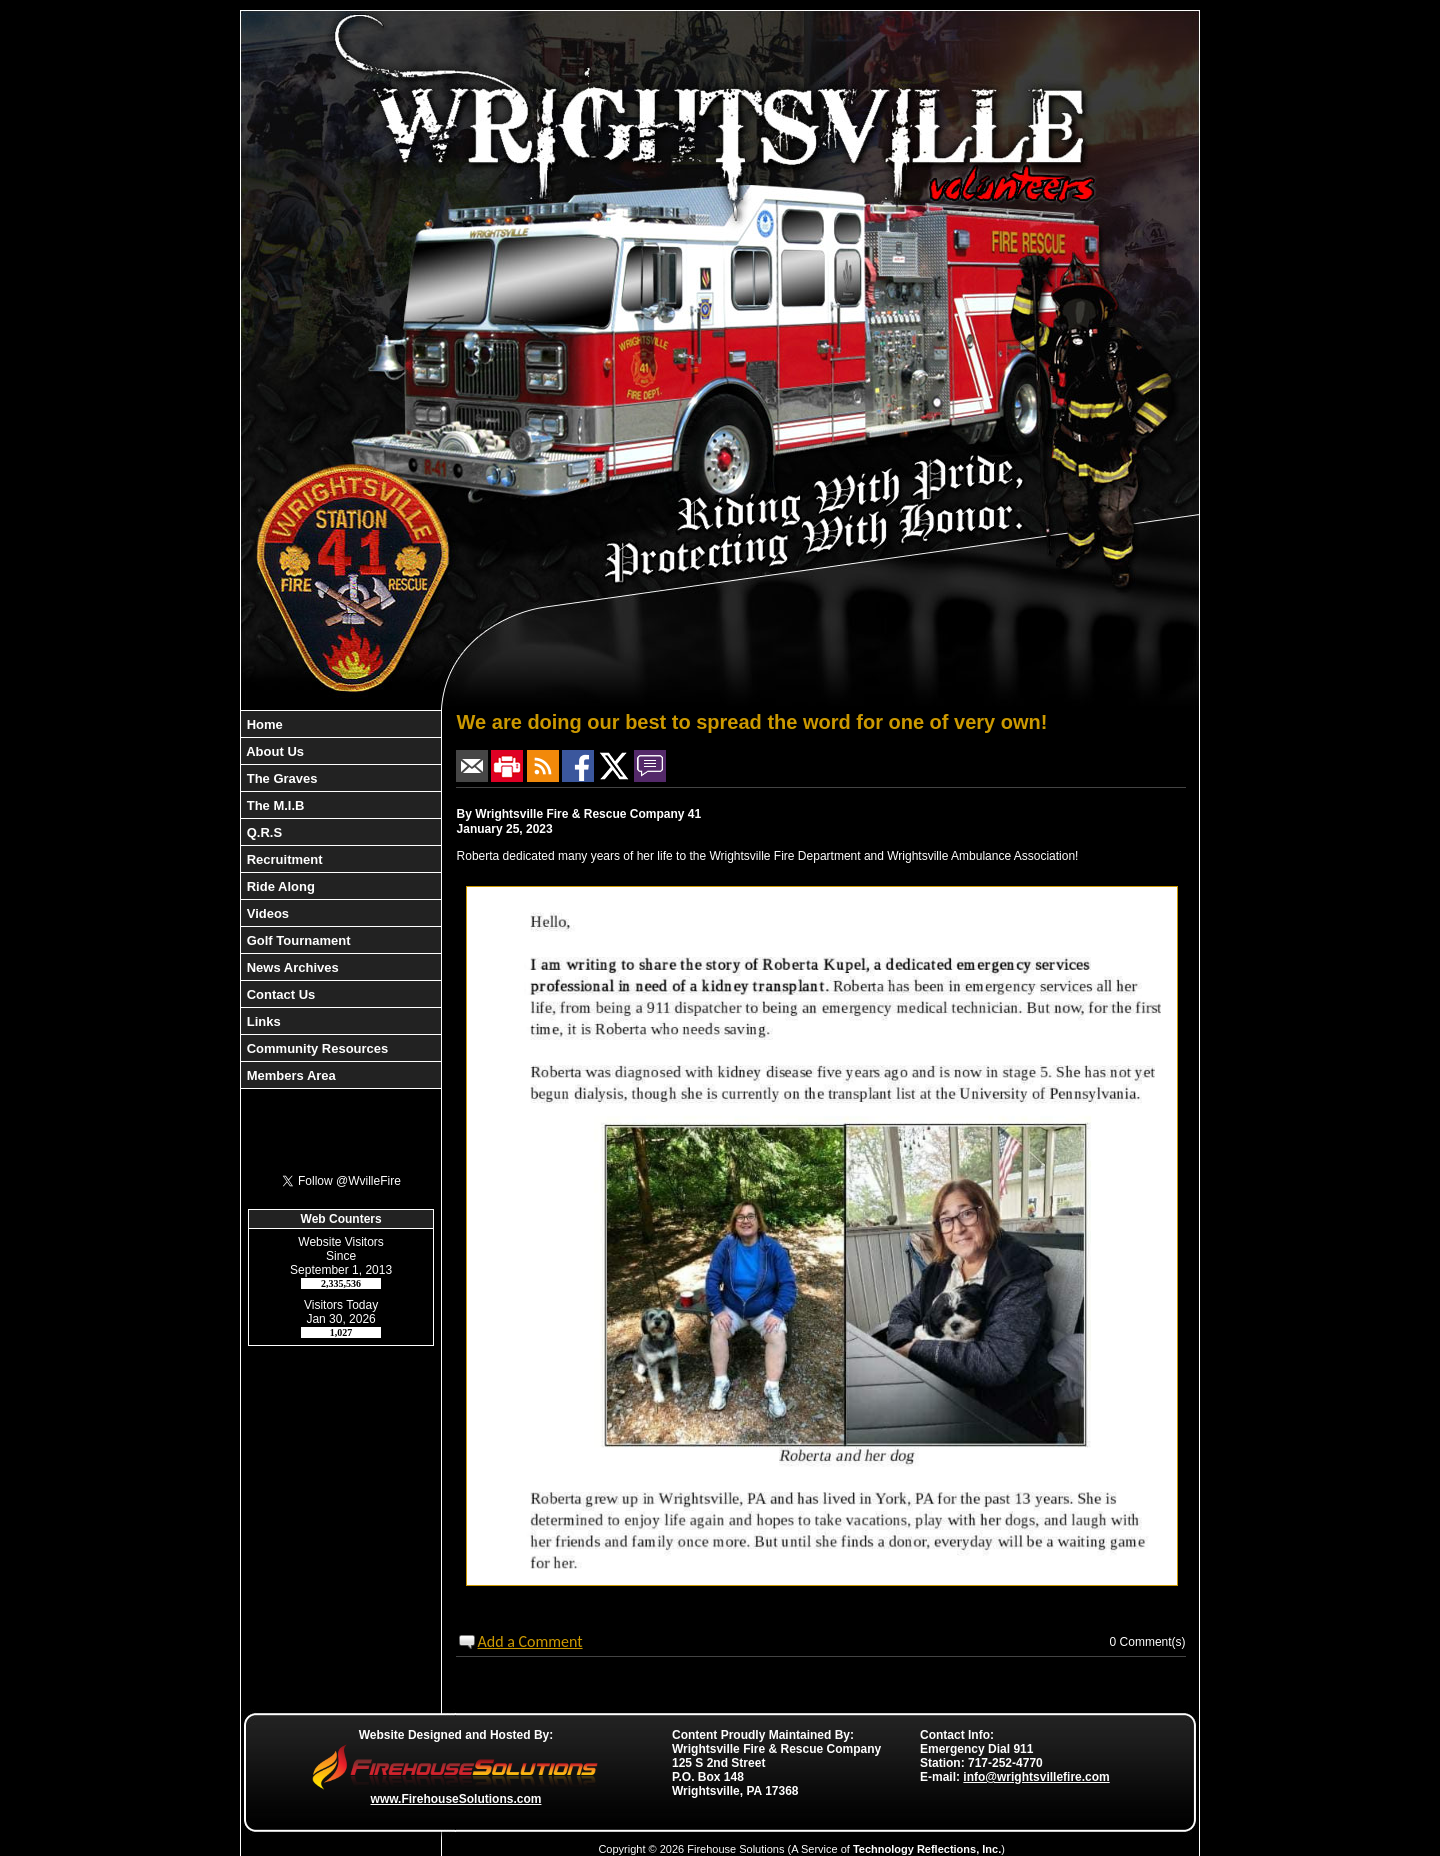  I want to click on Links, so click(262, 1021).